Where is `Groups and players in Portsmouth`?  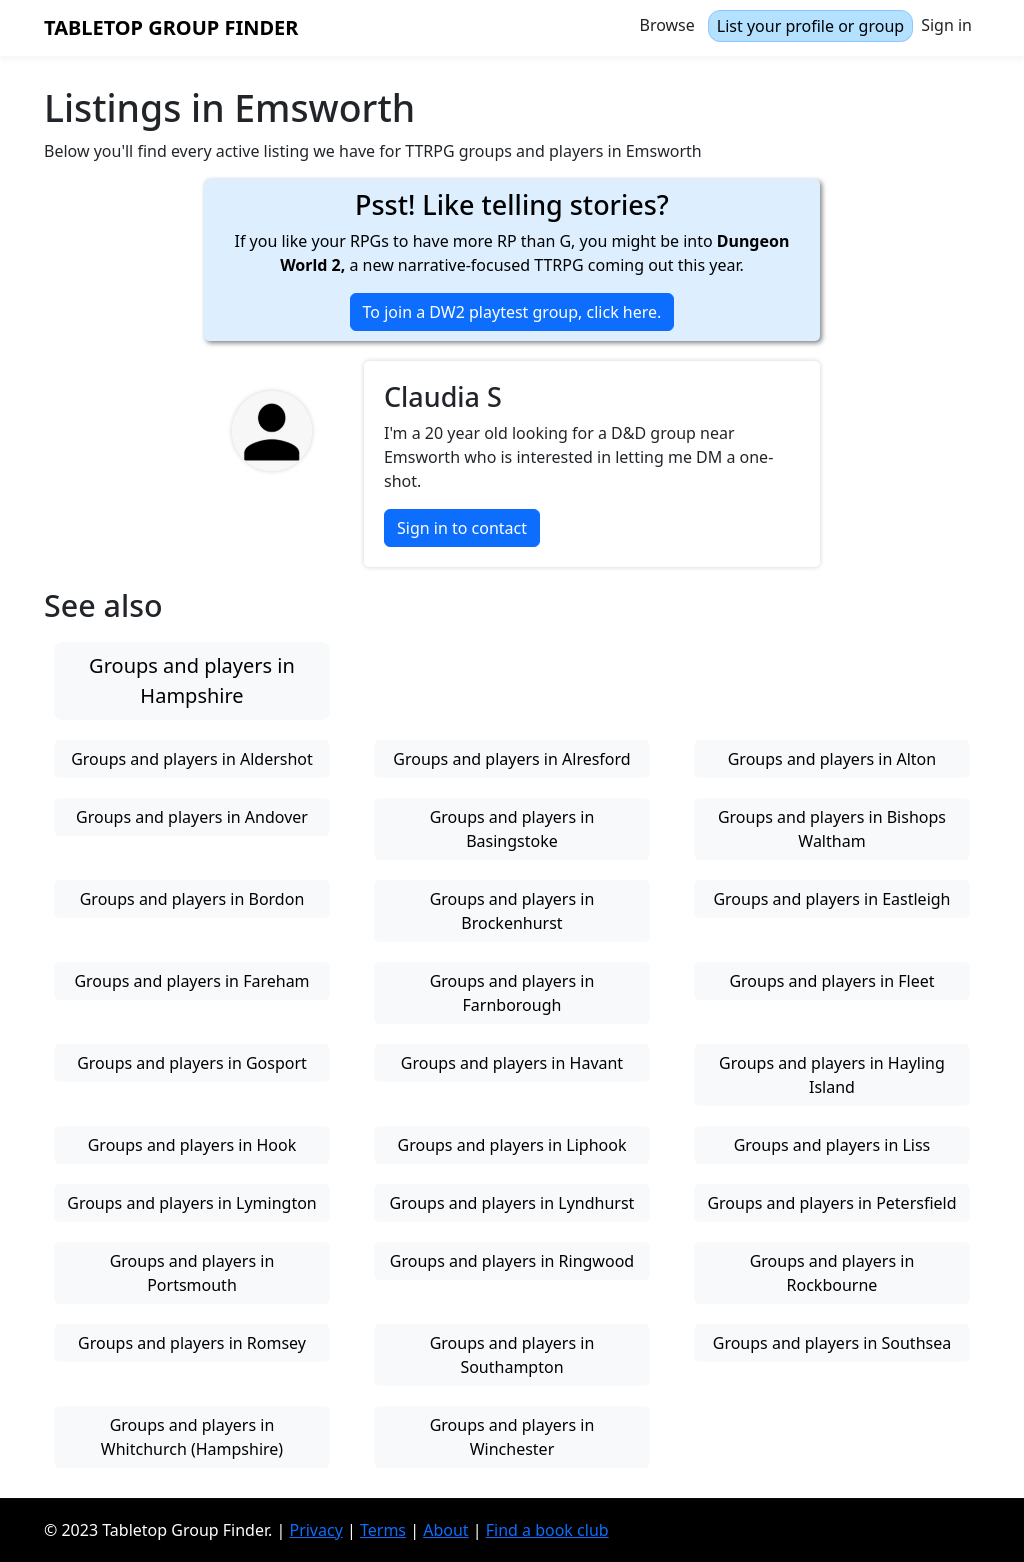
Groups and players in Portsmouth is located at coordinates (192, 1273).